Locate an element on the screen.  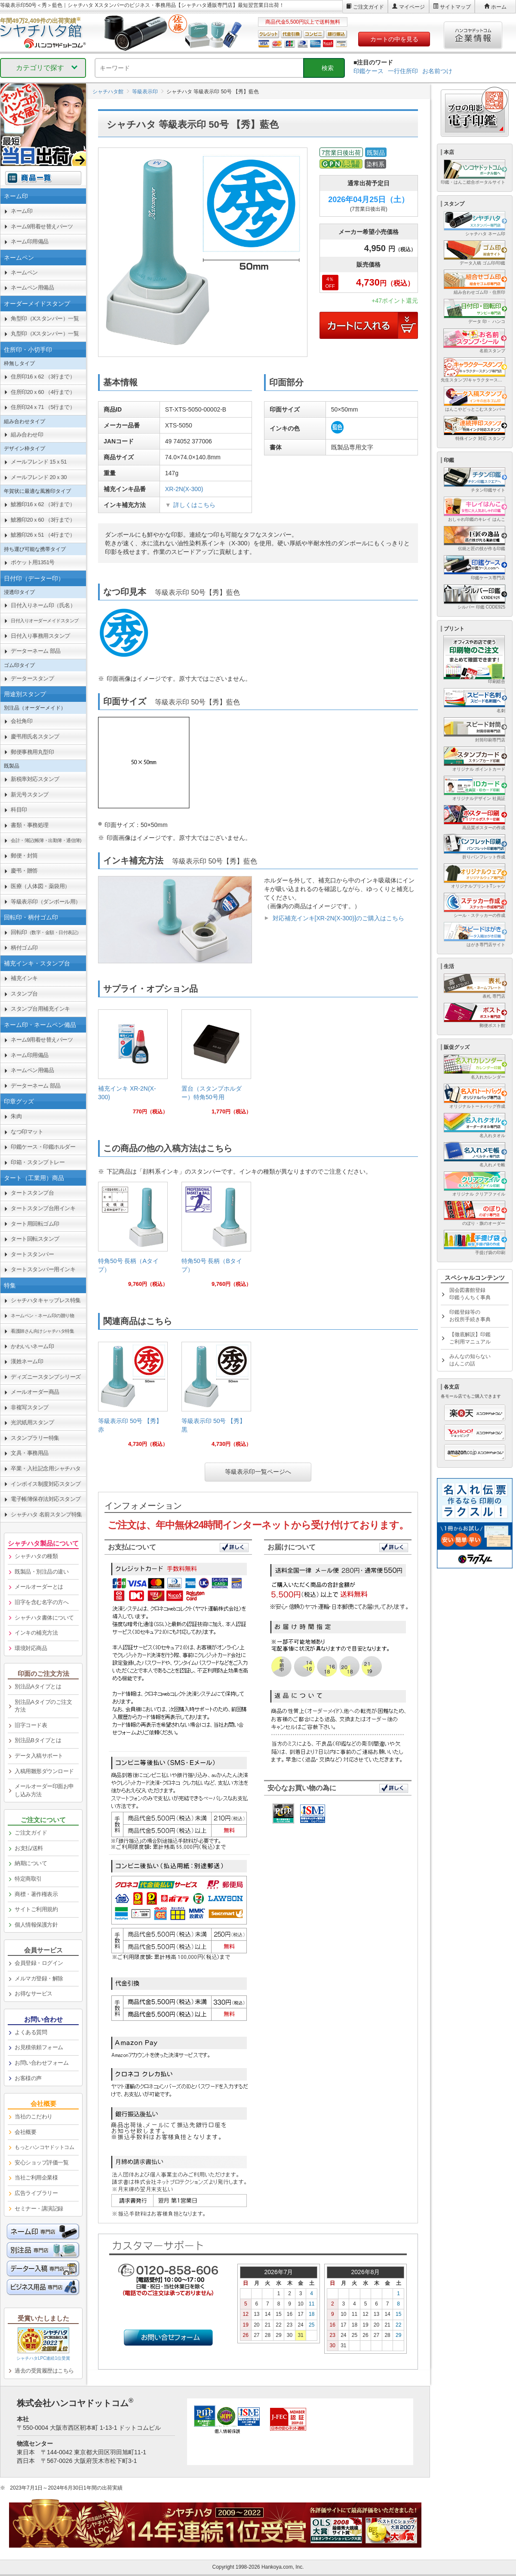
データ入稿サポート [link] is located at coordinates (39, 1755).